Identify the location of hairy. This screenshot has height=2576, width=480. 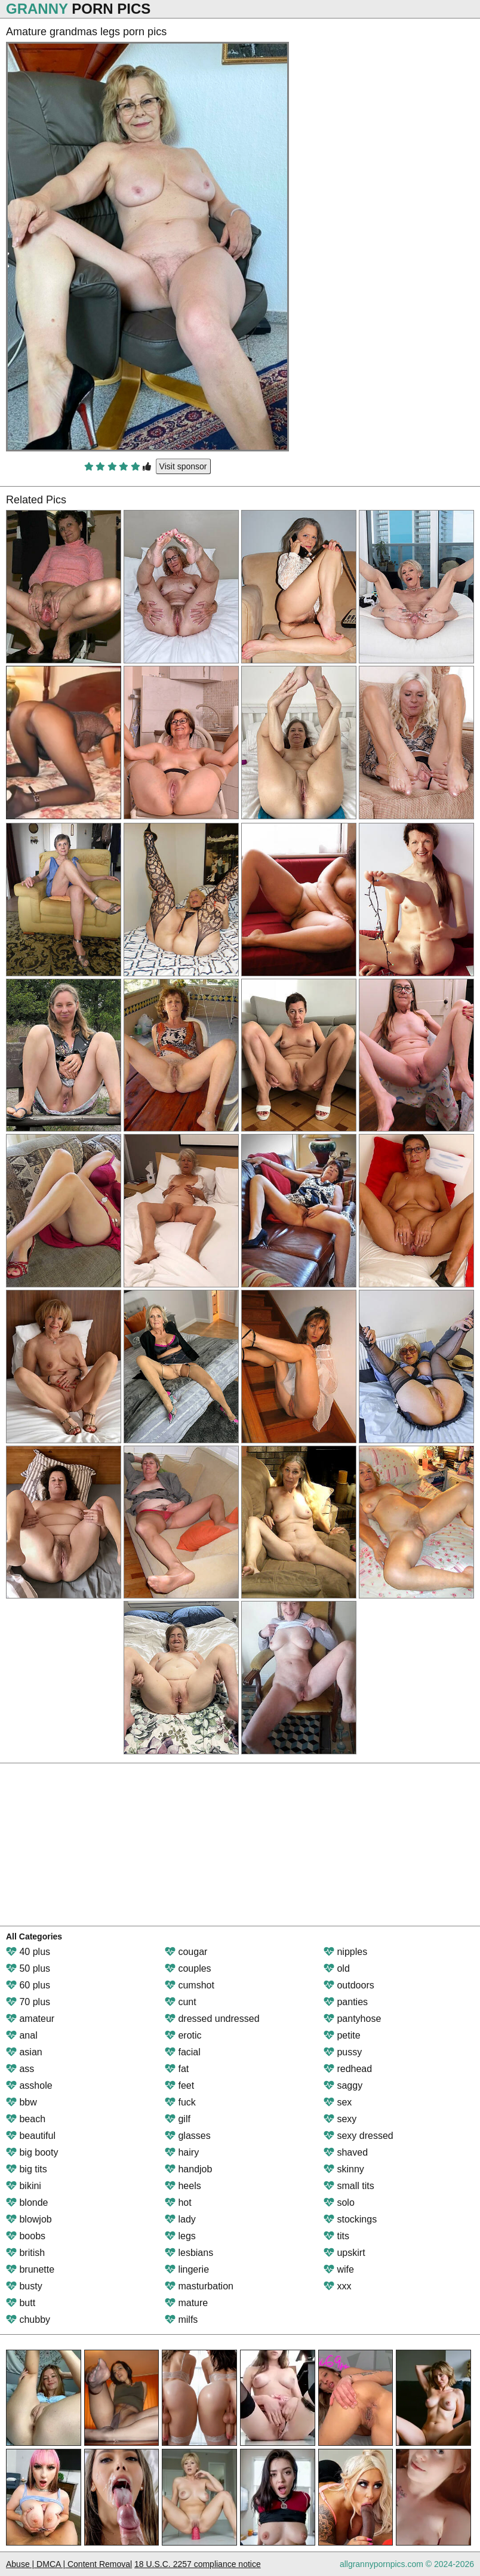
(182, 2152).